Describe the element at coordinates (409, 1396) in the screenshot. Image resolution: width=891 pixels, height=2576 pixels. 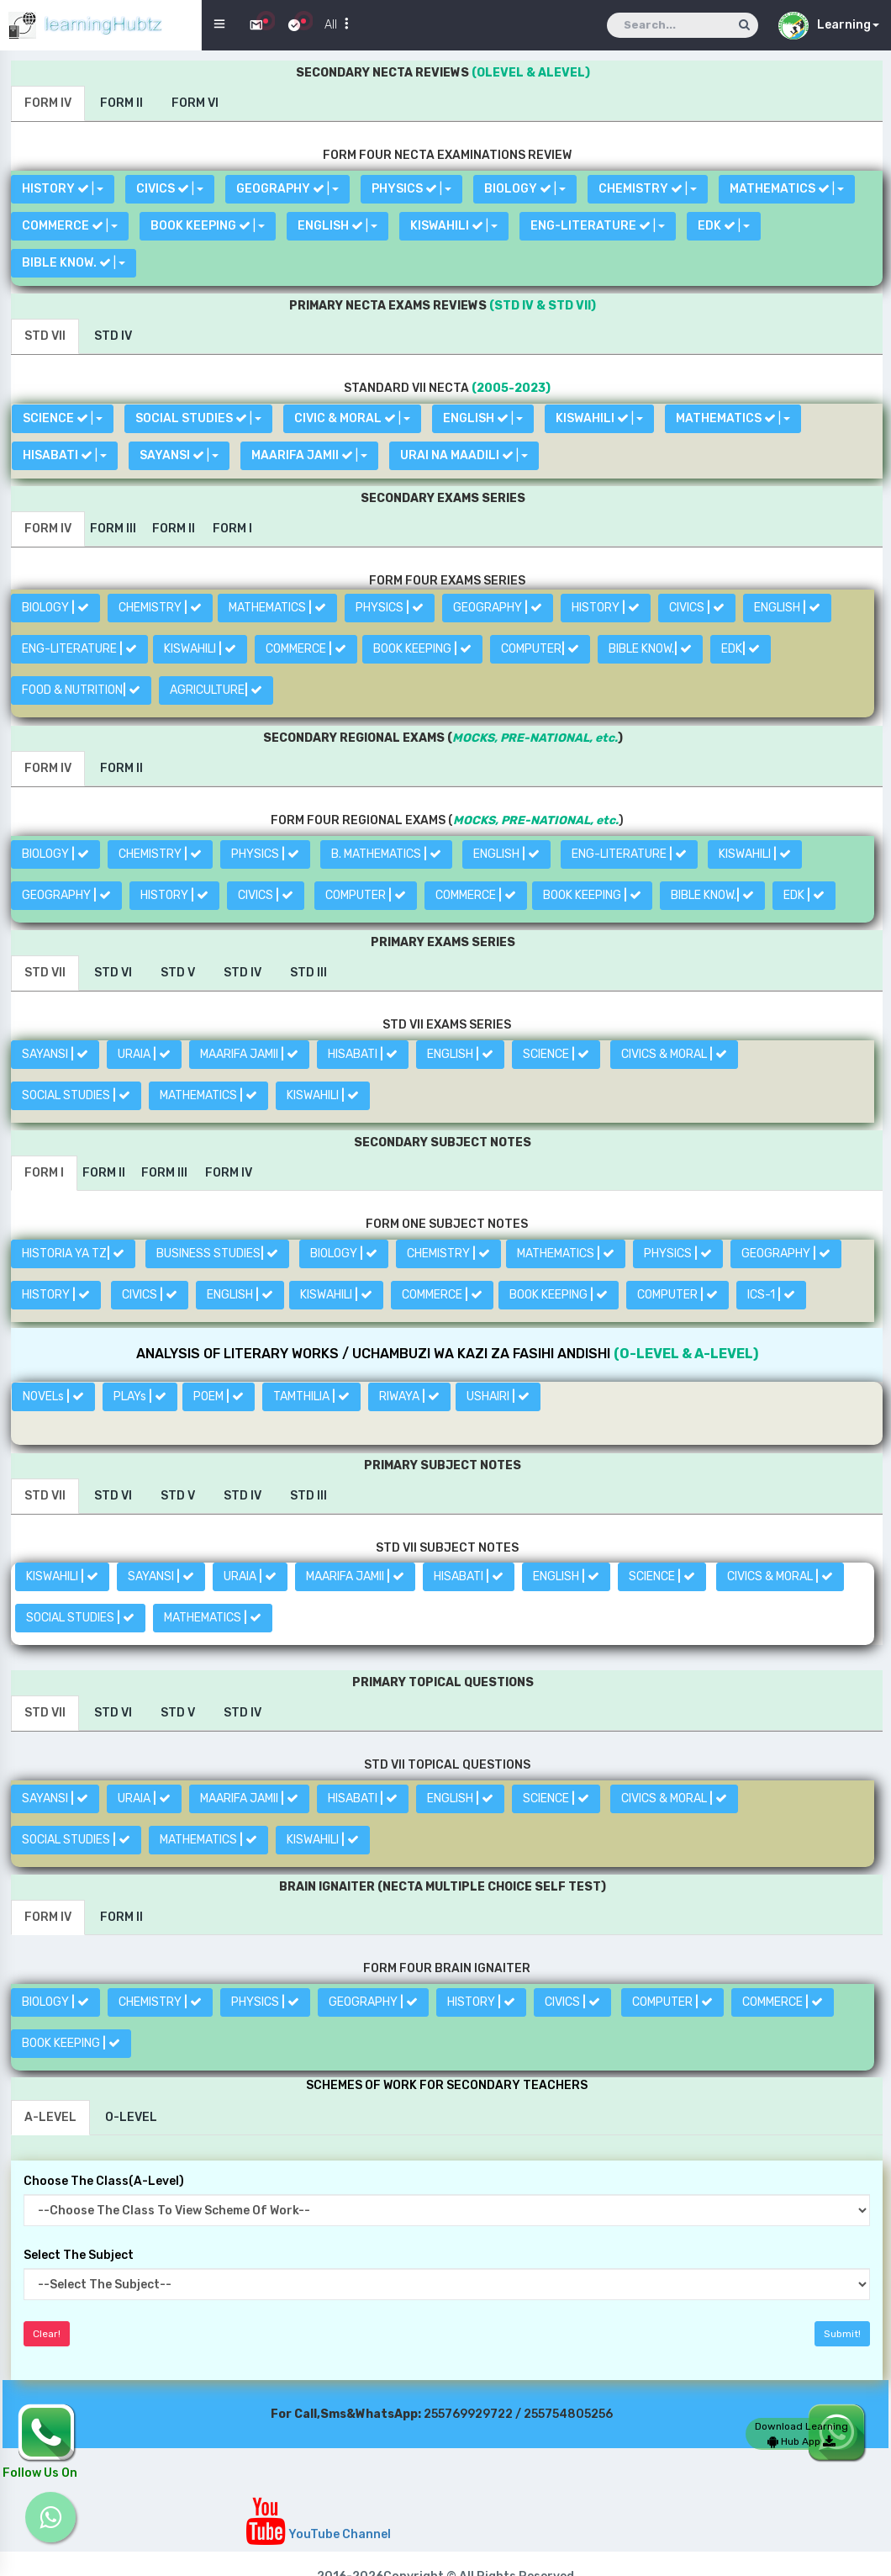
I see `RIWAYA` at that location.